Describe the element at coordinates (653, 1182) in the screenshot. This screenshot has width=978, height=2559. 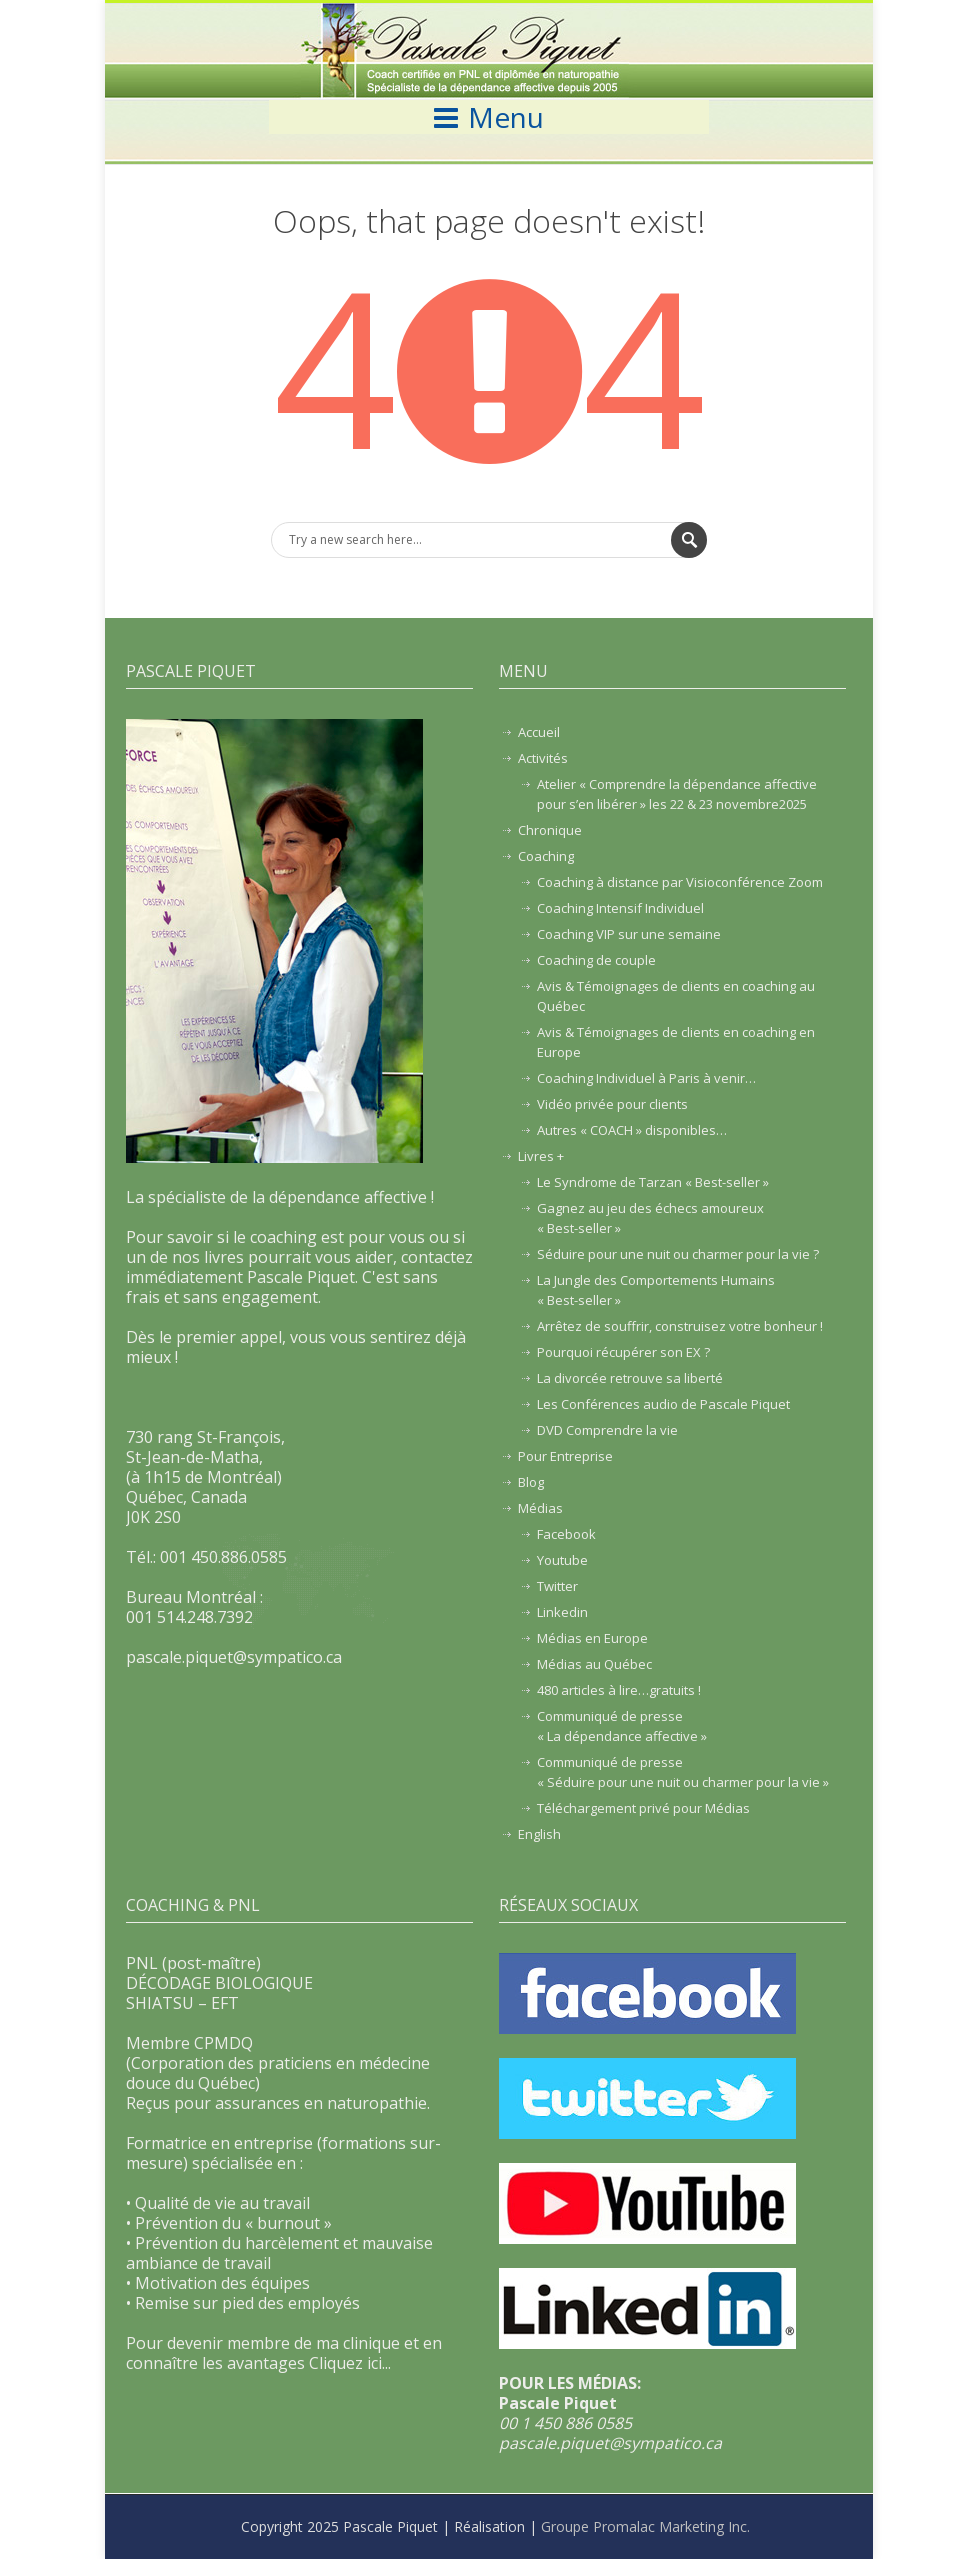
I see `Le Syndrome de Tarzan « Best-seller »` at that location.